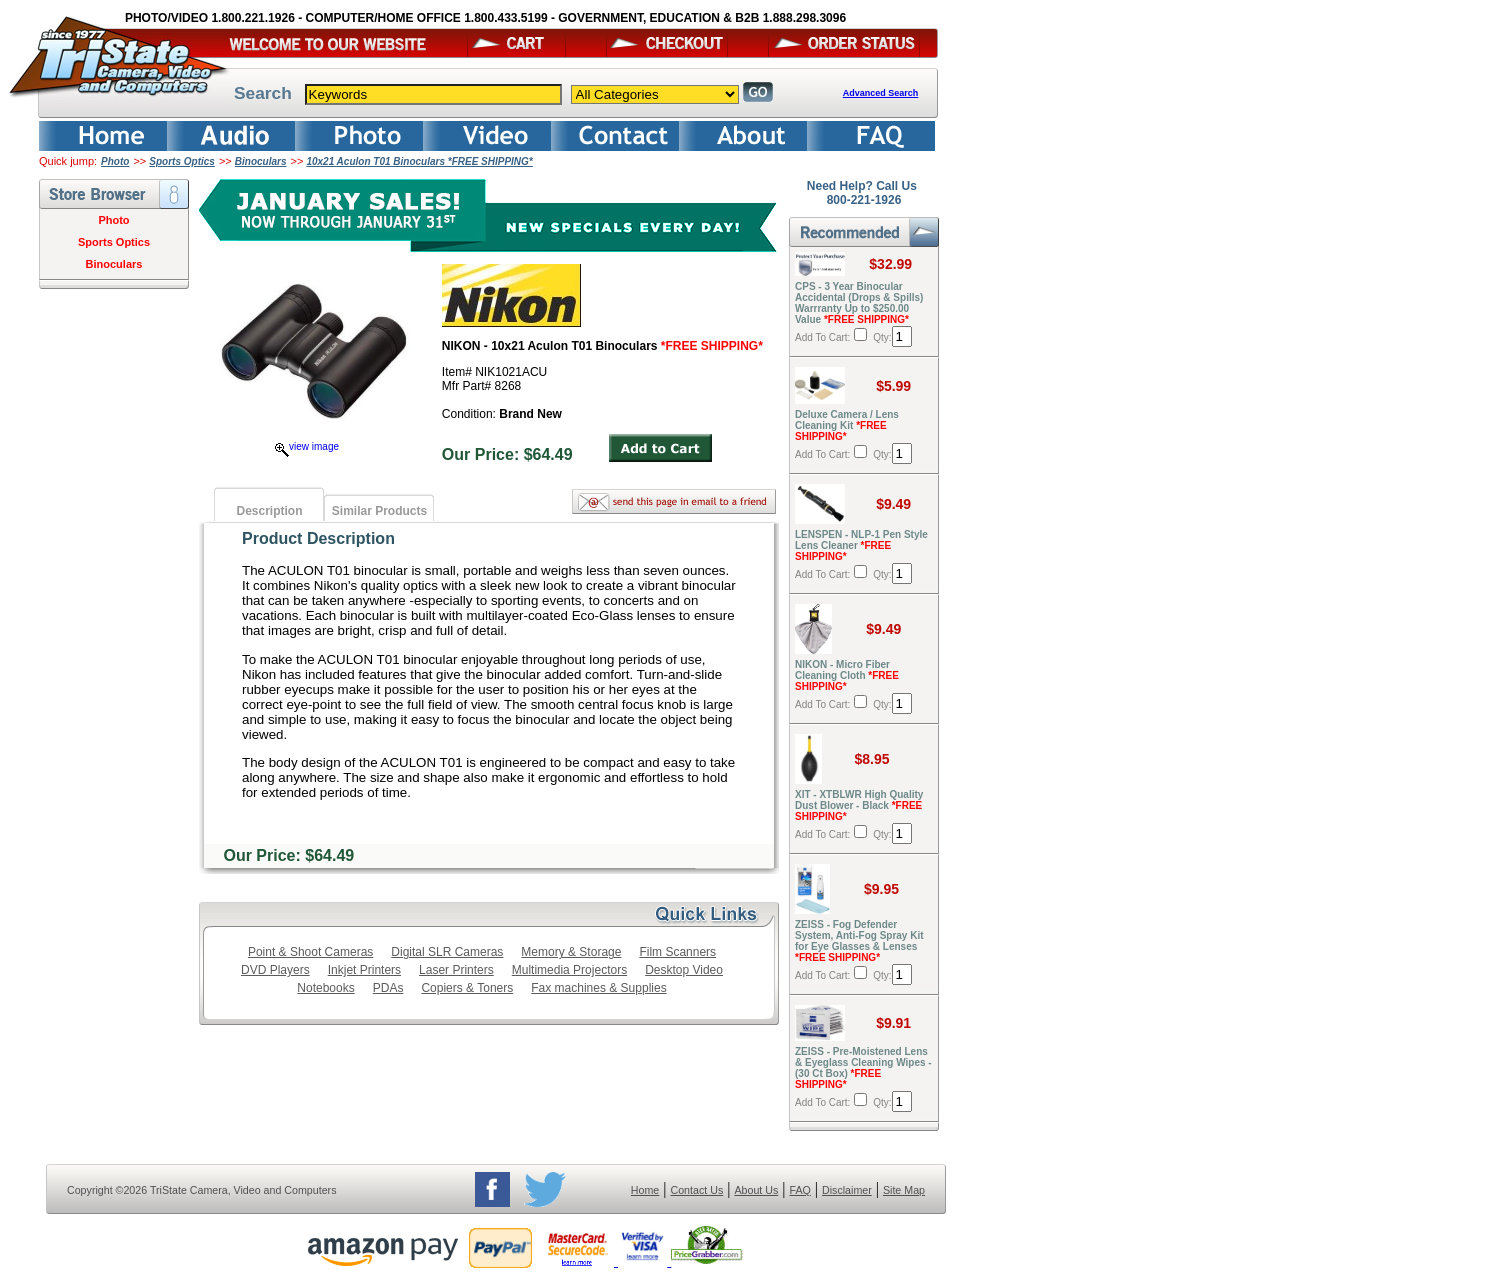 The height and width of the screenshot is (1287, 1495). Describe the element at coordinates (847, 425) in the screenshot. I see `Deluxe Camera / Lens Cleaning Kit` at that location.